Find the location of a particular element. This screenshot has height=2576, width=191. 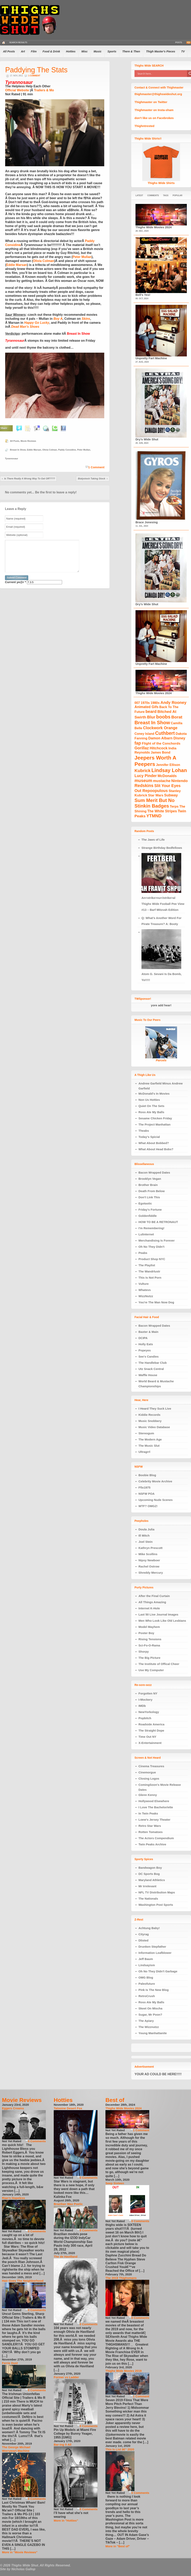

Kiddie Records is located at coordinates (149, 1414).